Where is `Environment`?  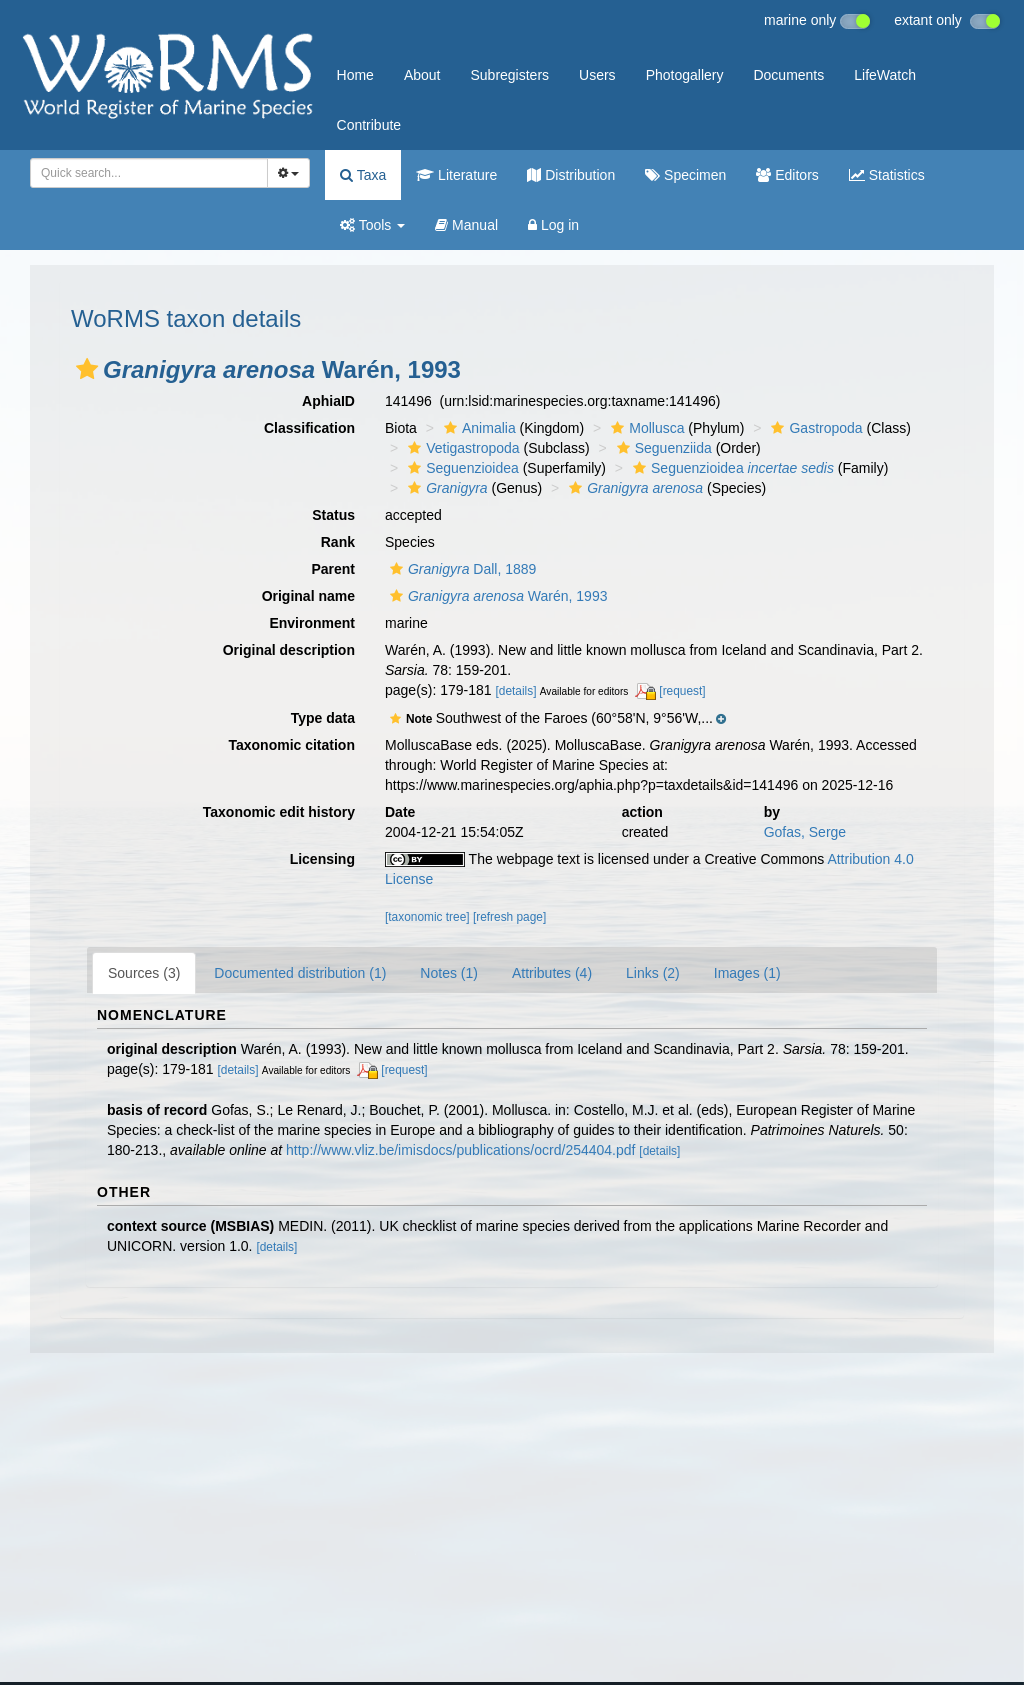 Environment is located at coordinates (312, 623).